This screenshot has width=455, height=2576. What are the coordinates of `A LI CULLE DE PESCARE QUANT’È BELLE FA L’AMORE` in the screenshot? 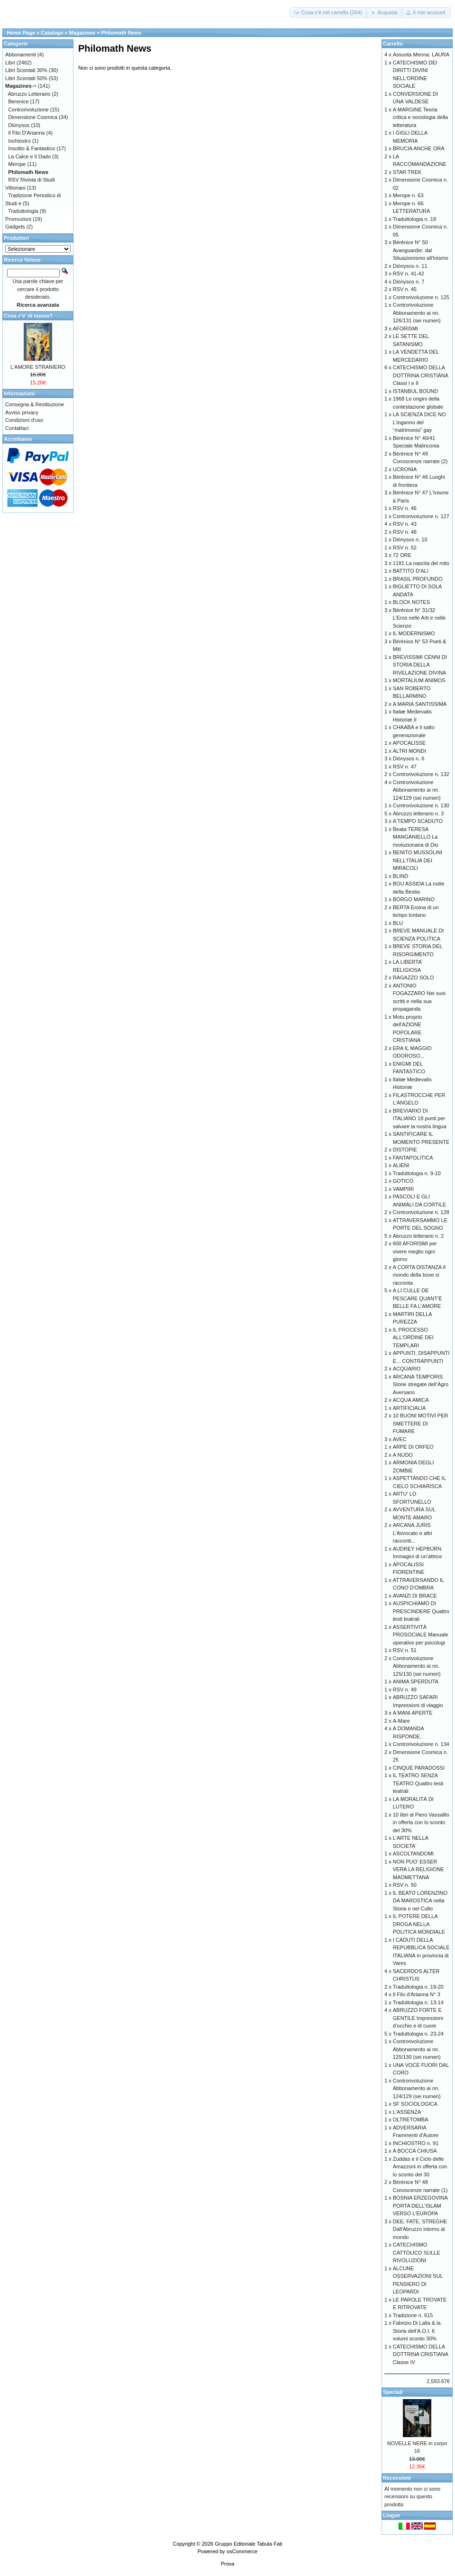 It's located at (417, 1298).